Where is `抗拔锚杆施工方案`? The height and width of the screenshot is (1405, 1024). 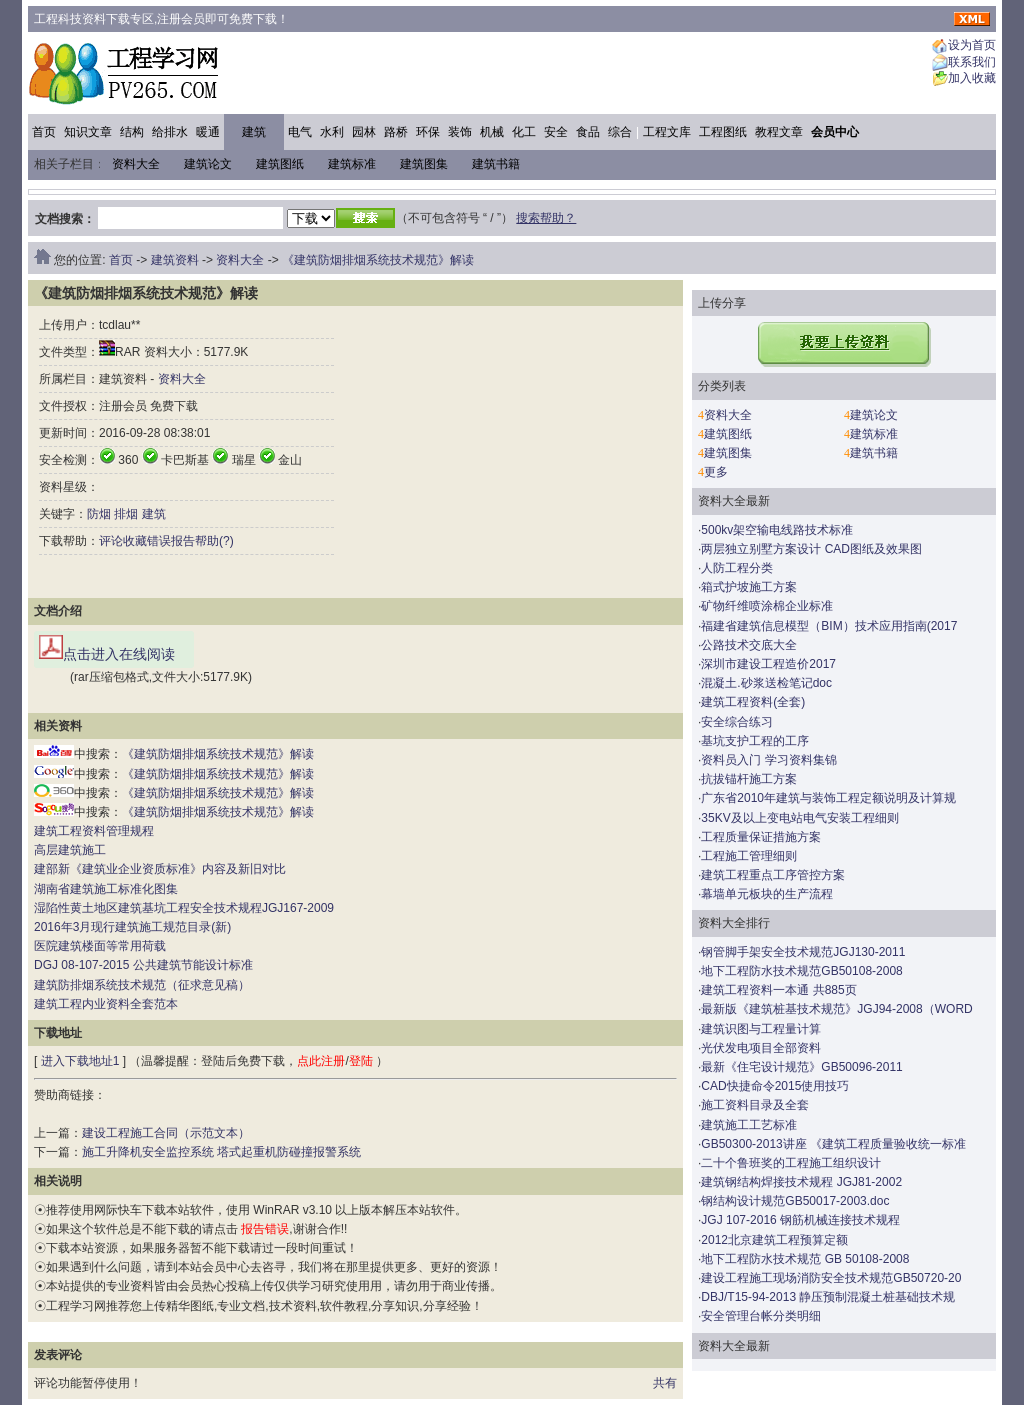 抗拔锚杆施工方案 is located at coordinates (749, 779).